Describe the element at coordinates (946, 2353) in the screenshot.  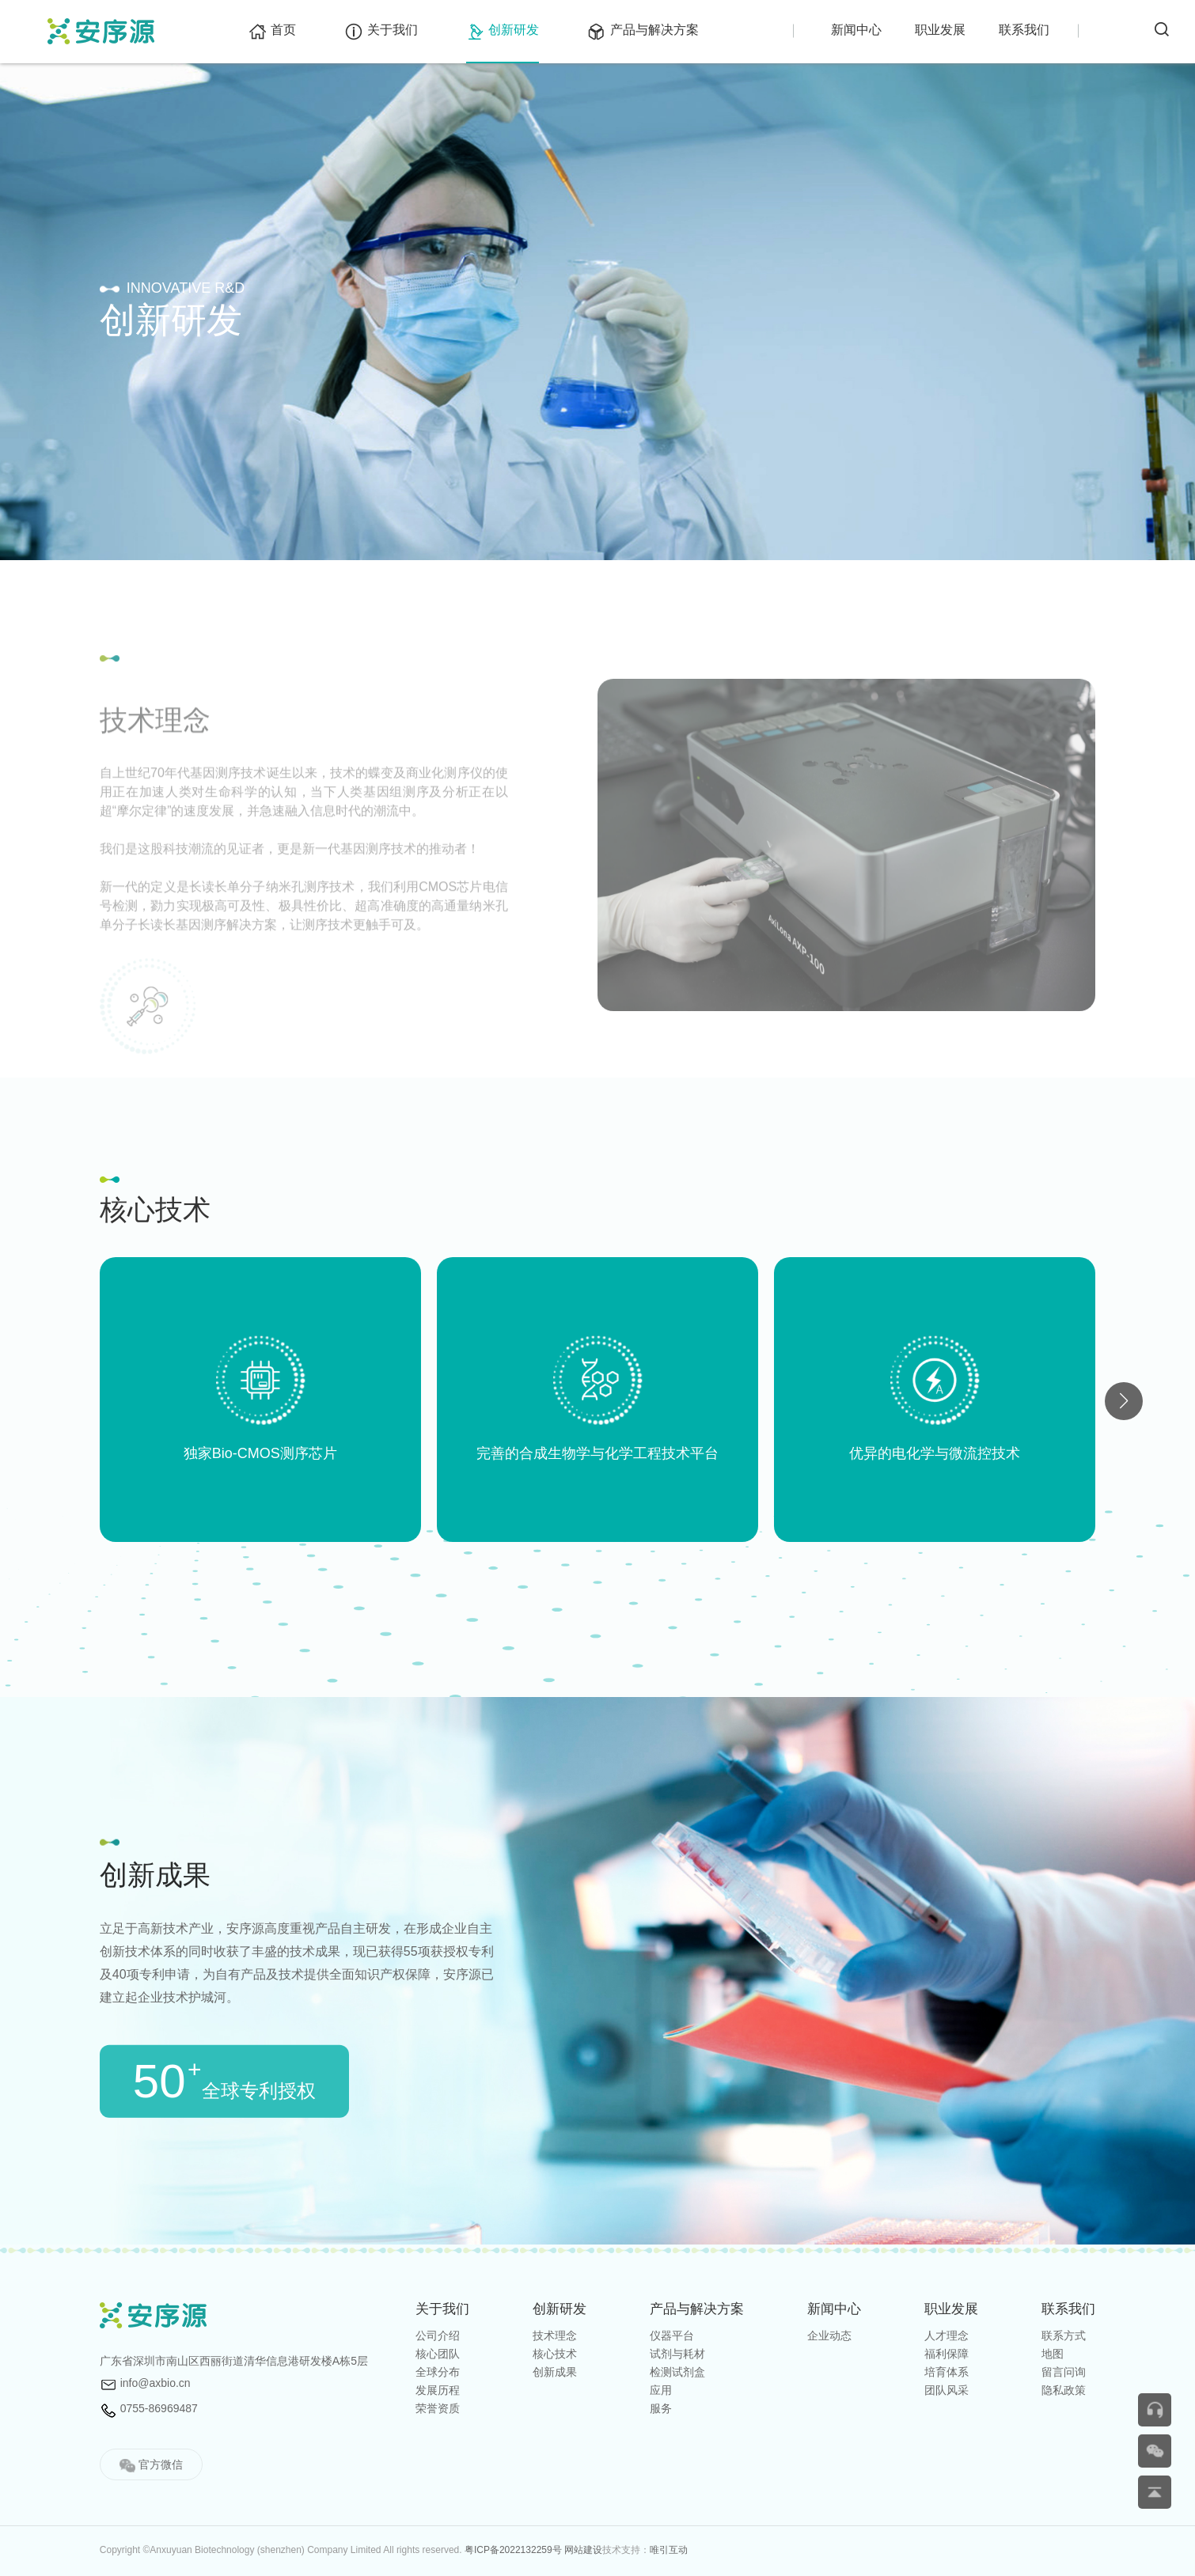
I see `福利保障` at that location.